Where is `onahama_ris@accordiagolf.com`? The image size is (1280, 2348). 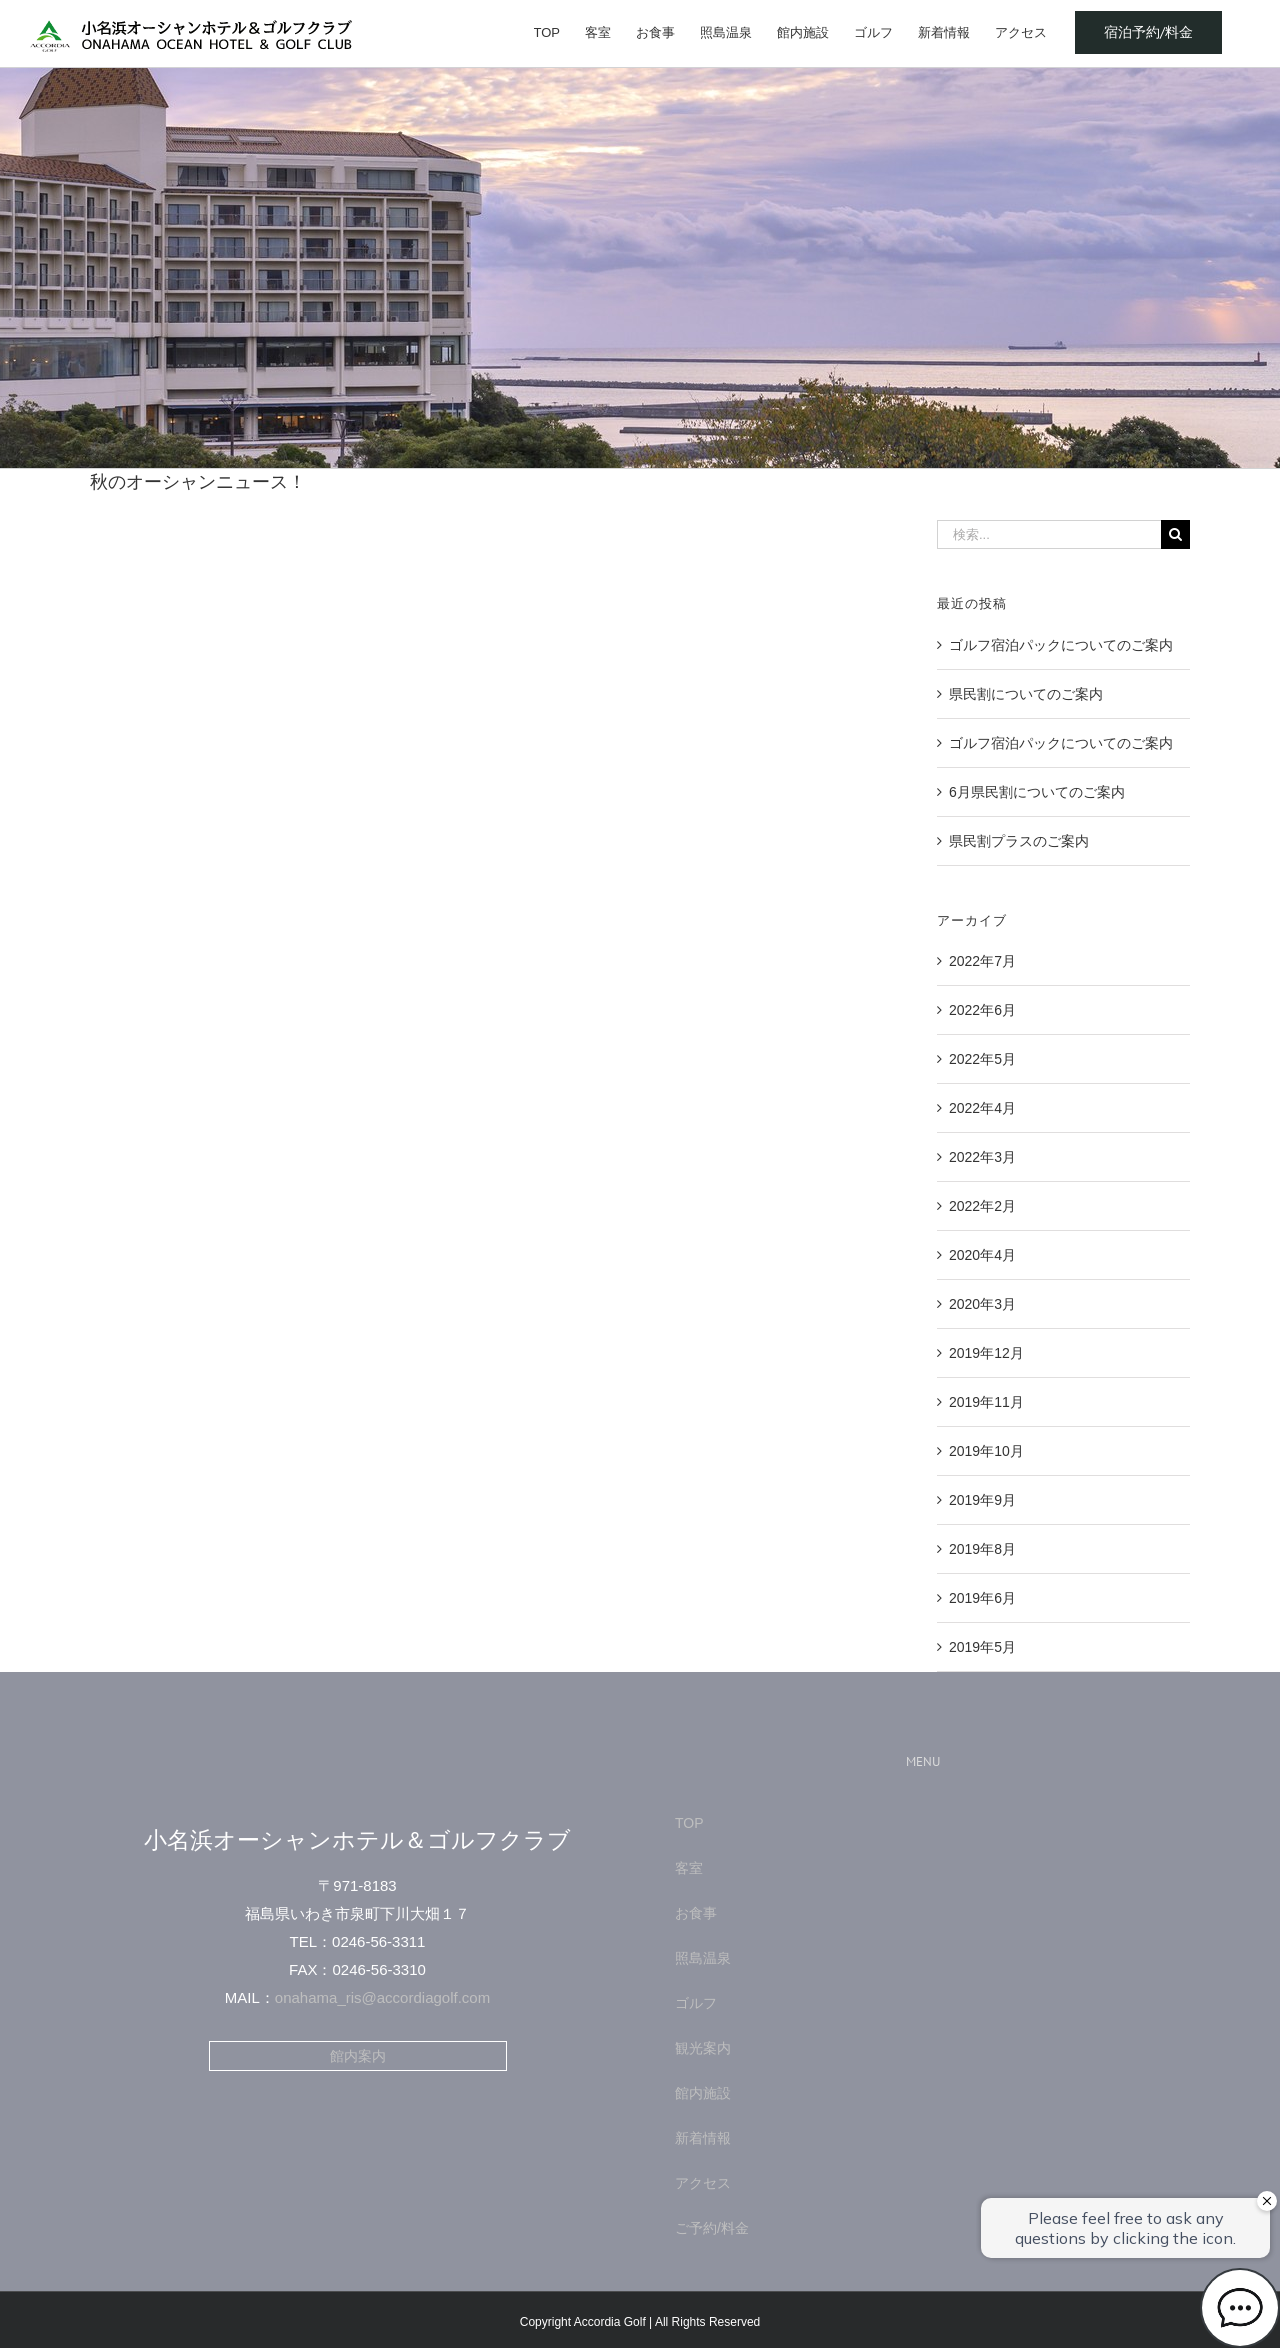 onahama_ris@accordiagolf.com is located at coordinates (382, 1997).